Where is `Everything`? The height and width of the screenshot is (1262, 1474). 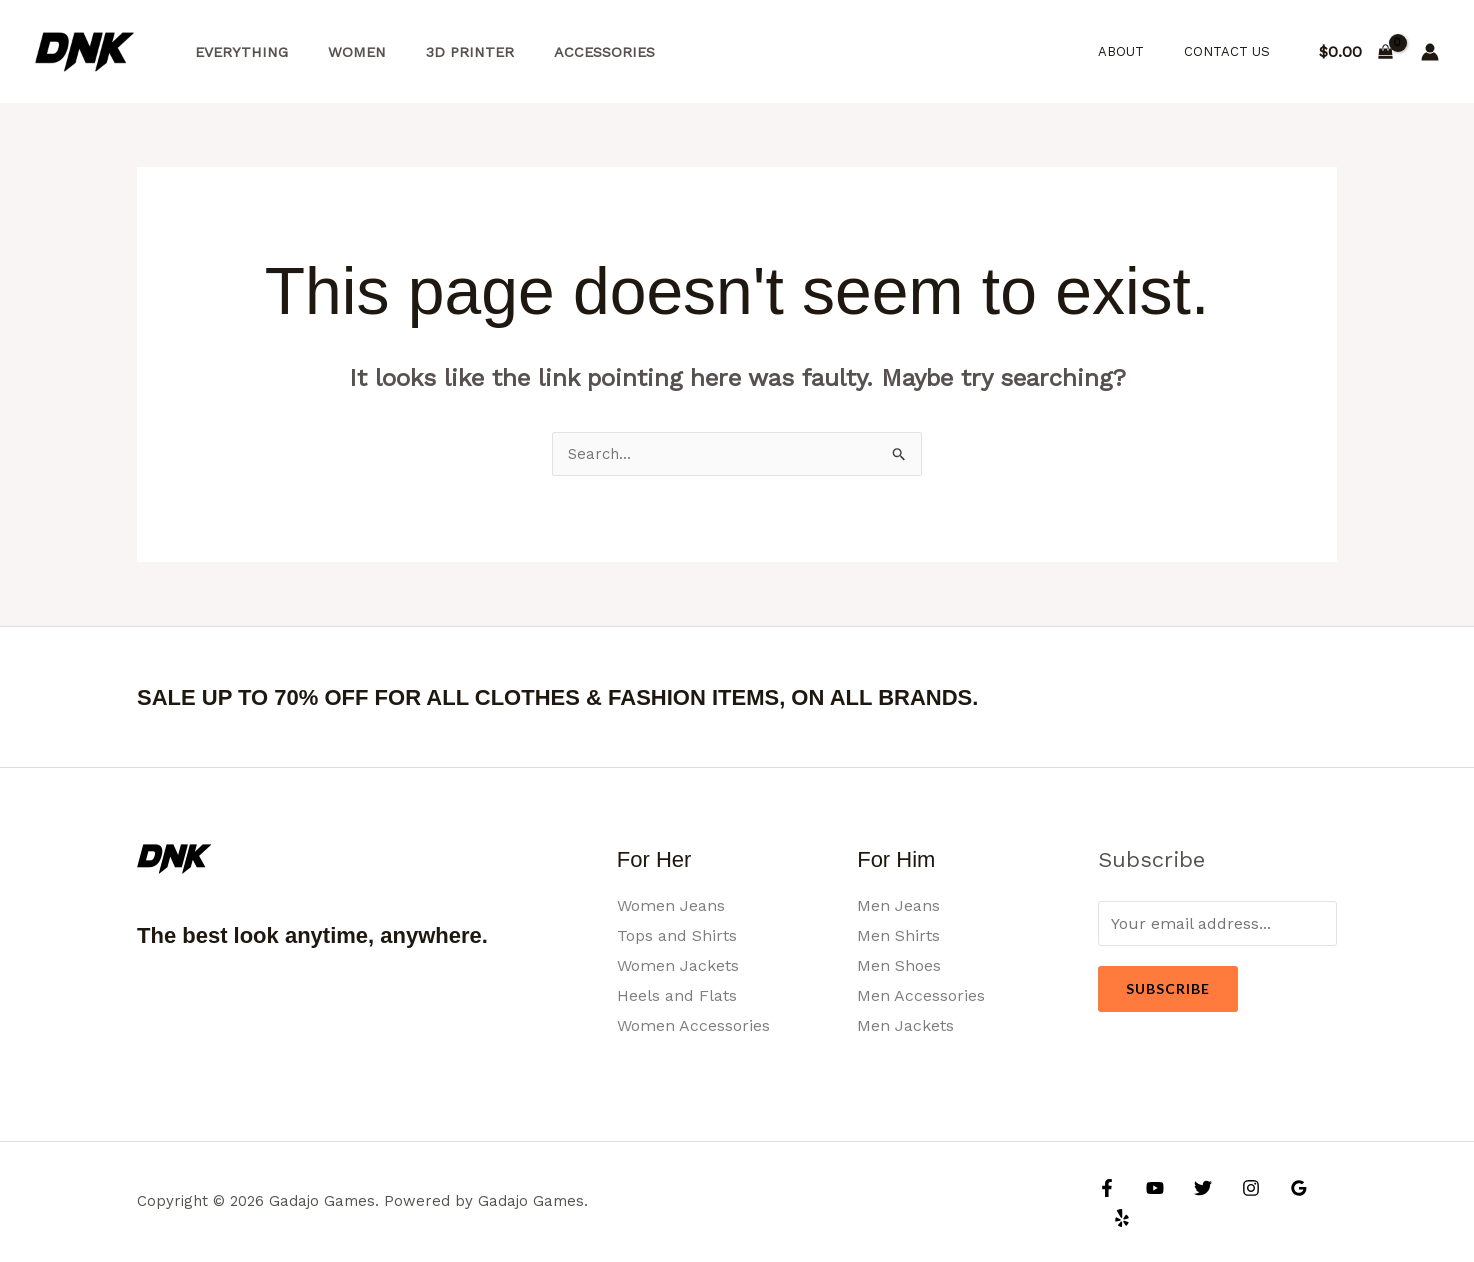 Everything is located at coordinates (235, 52).